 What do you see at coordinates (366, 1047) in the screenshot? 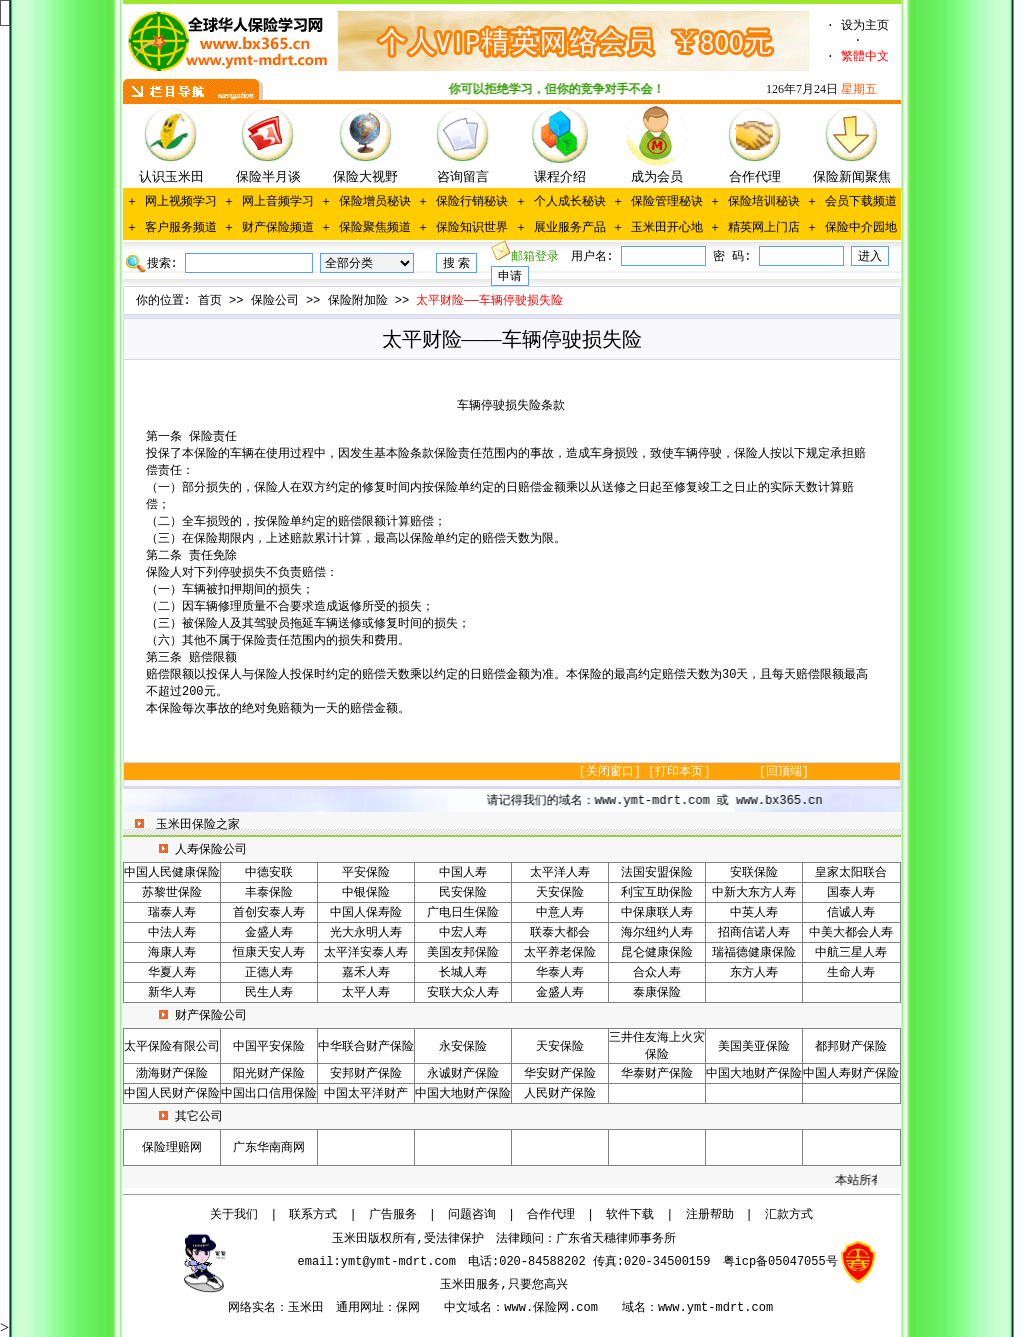
I see `中华联合财产保险` at bounding box center [366, 1047].